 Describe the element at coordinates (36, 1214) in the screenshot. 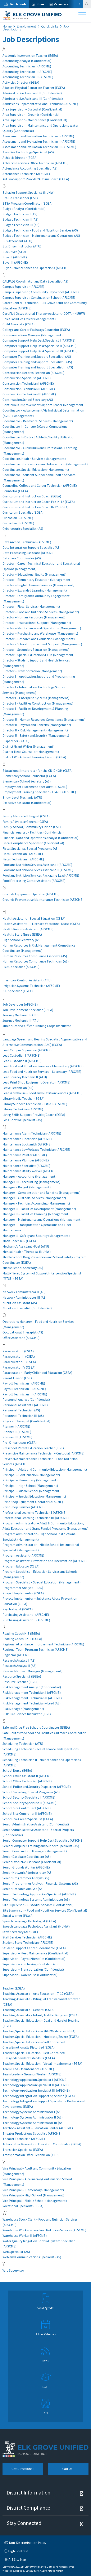

I see `Manager ll – Facilities Planning (Management)` at that location.